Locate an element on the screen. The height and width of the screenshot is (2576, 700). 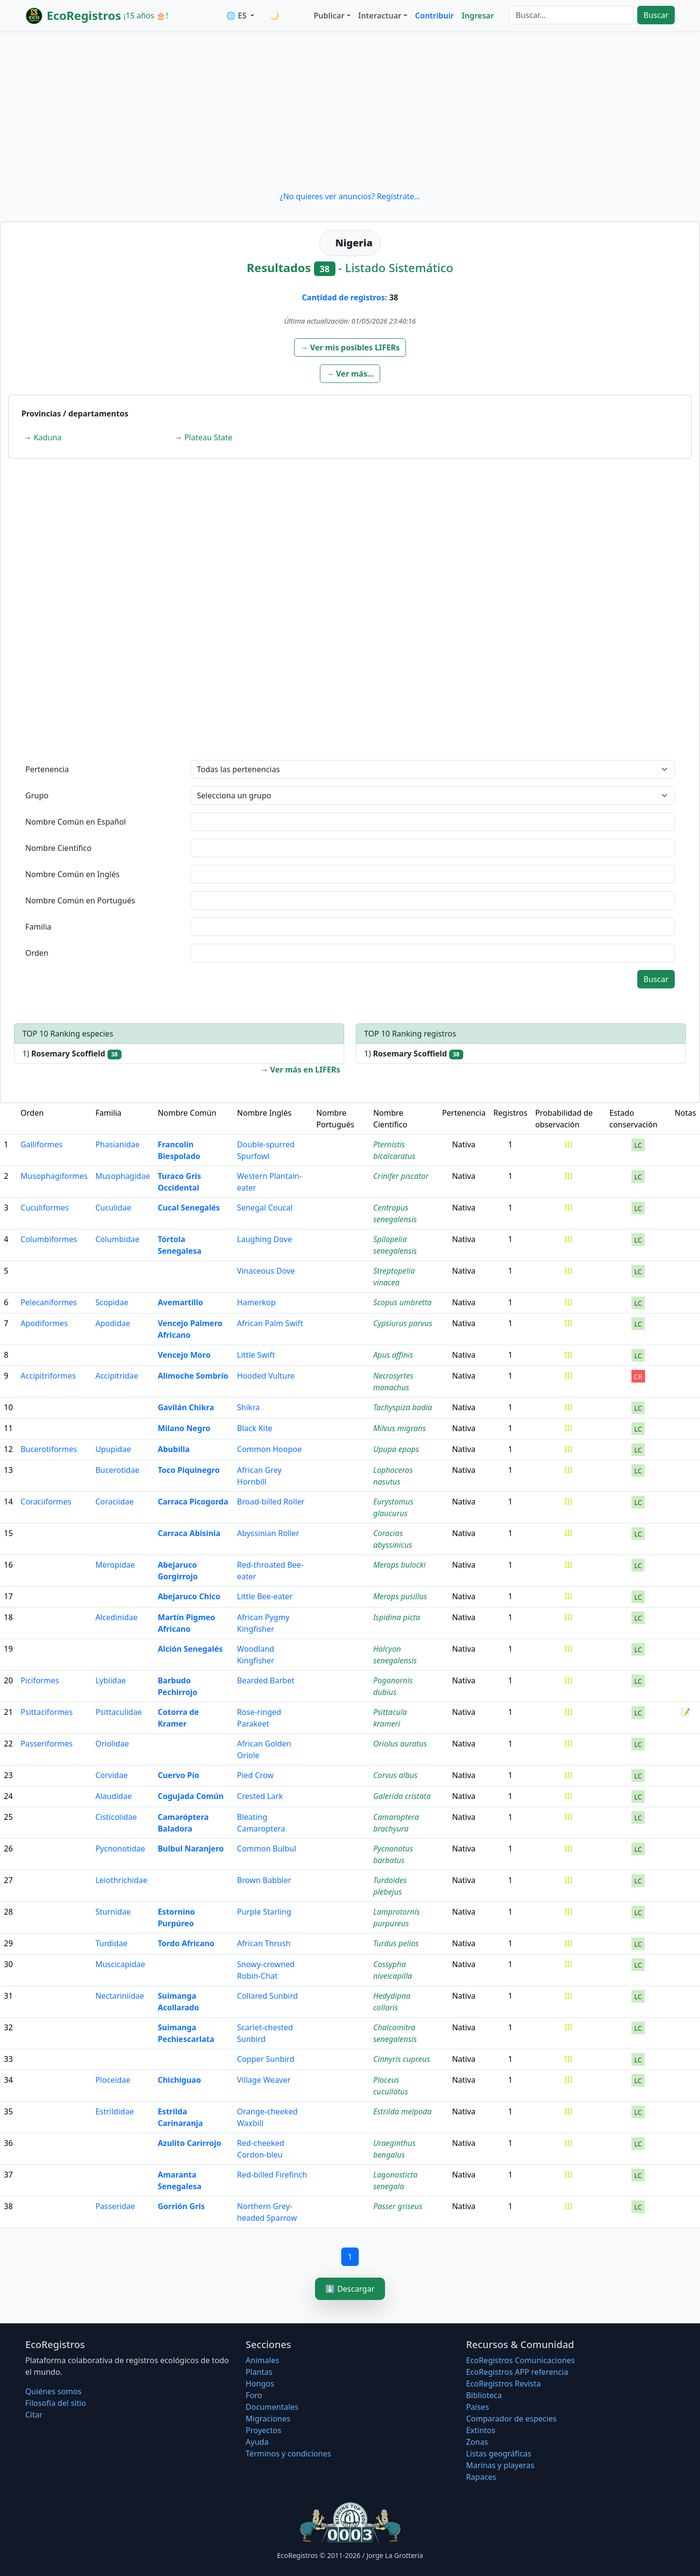
Ayuda is located at coordinates (256, 2442).